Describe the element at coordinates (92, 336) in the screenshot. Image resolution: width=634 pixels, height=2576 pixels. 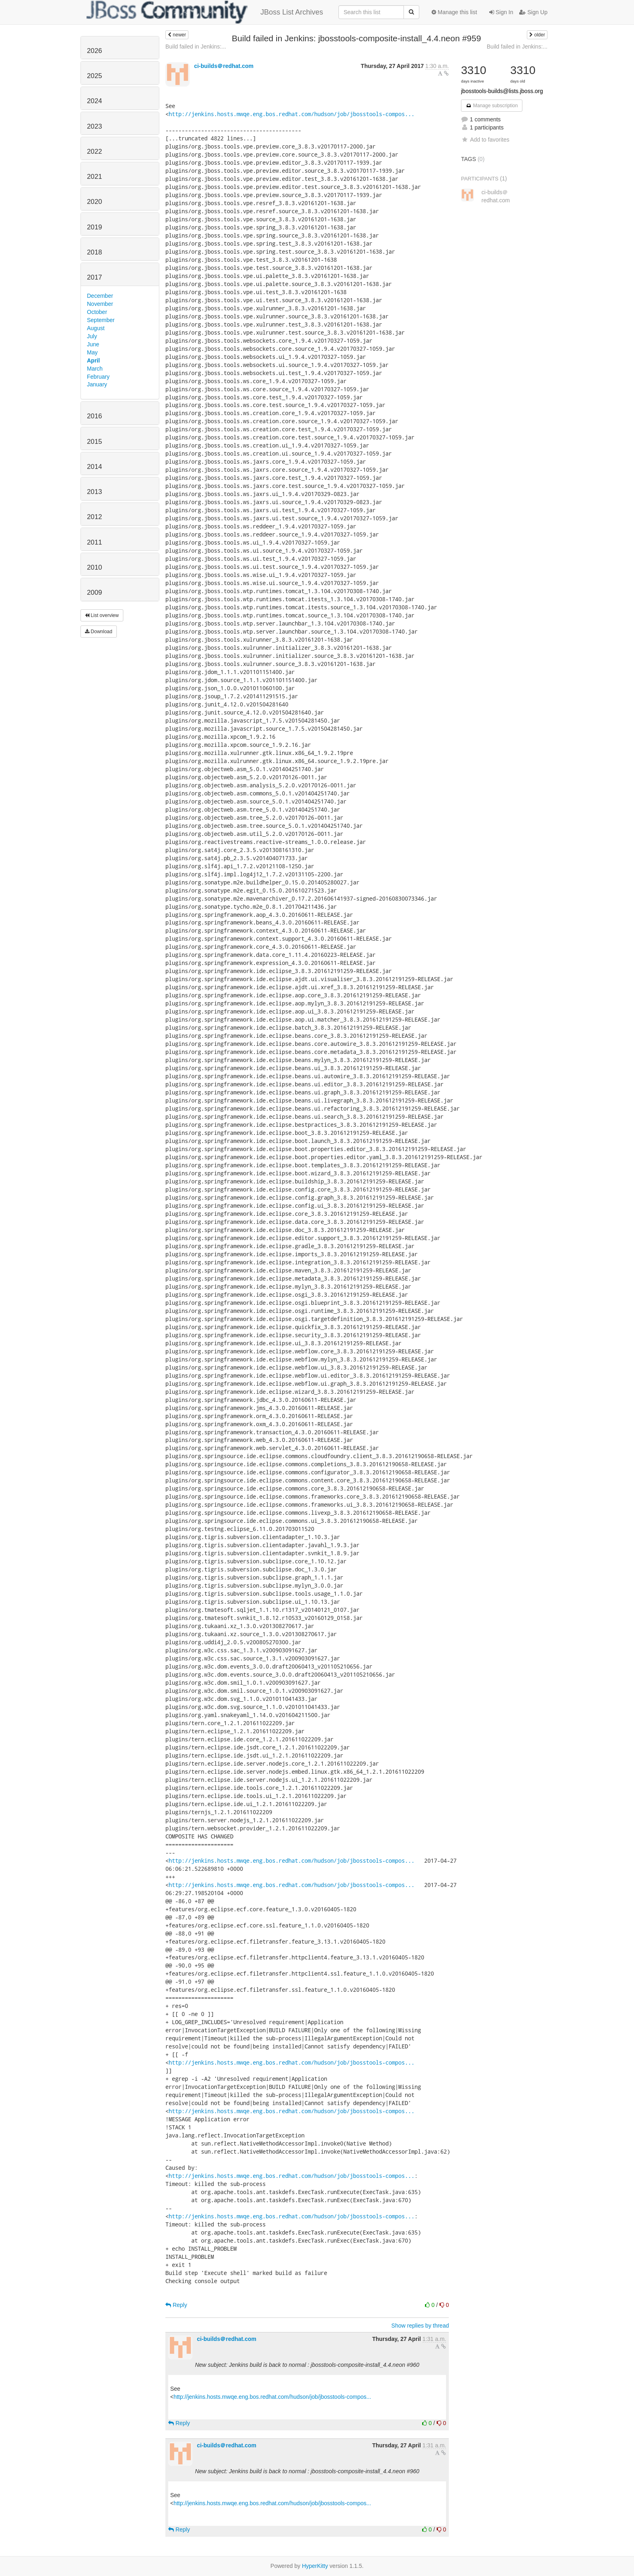
I see `July` at that location.